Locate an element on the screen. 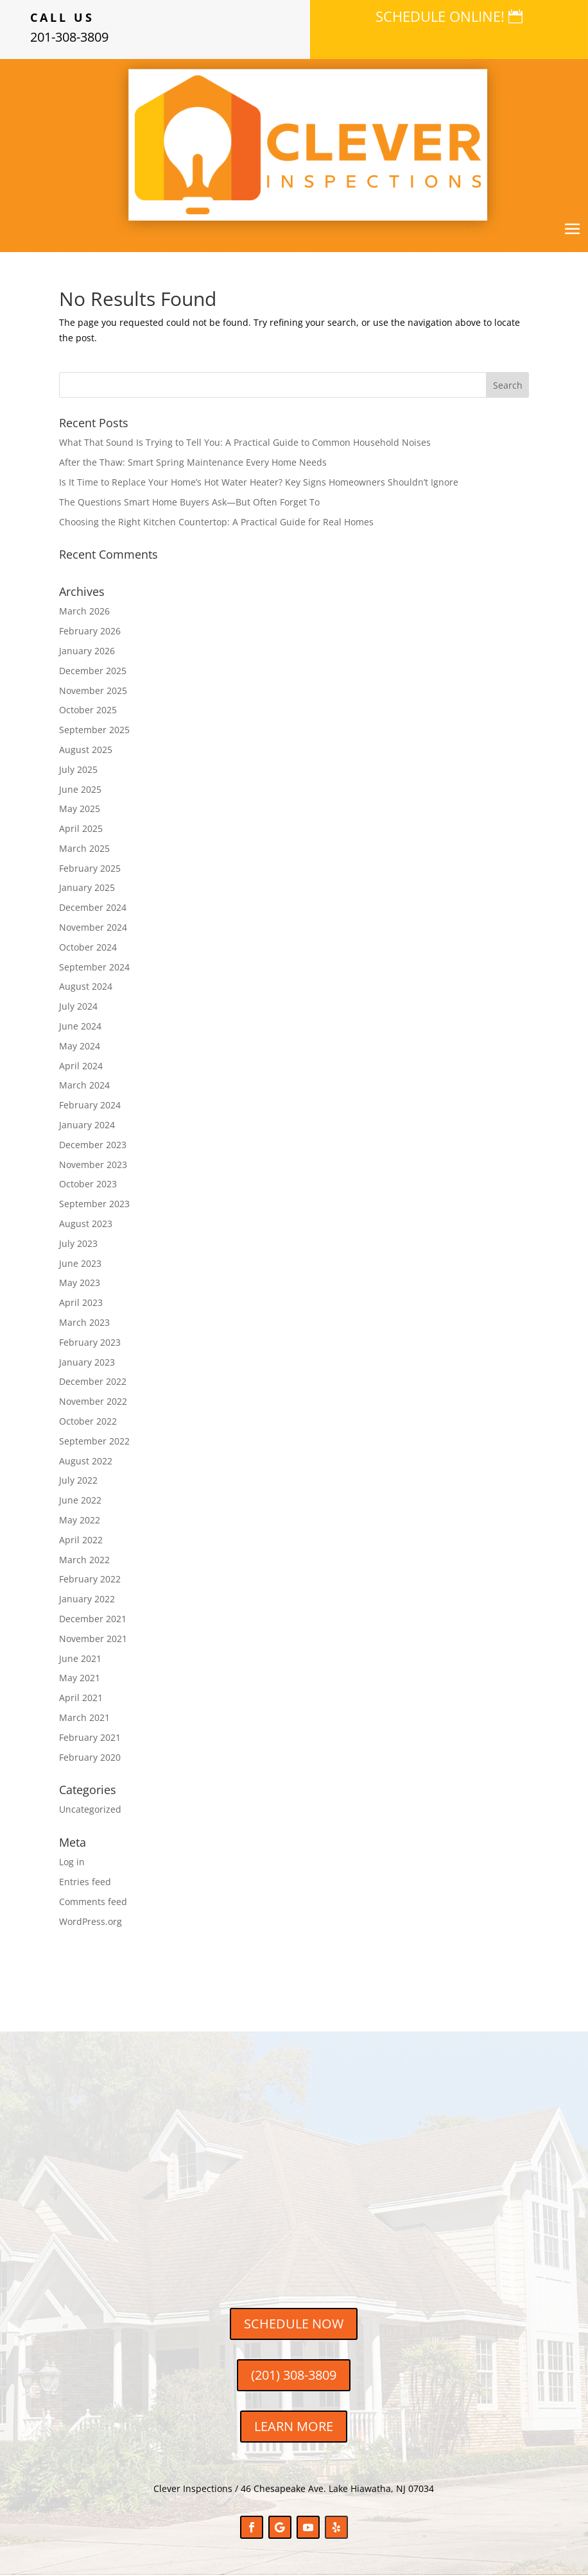 The image size is (588, 2576). January 2026 is located at coordinates (87, 651).